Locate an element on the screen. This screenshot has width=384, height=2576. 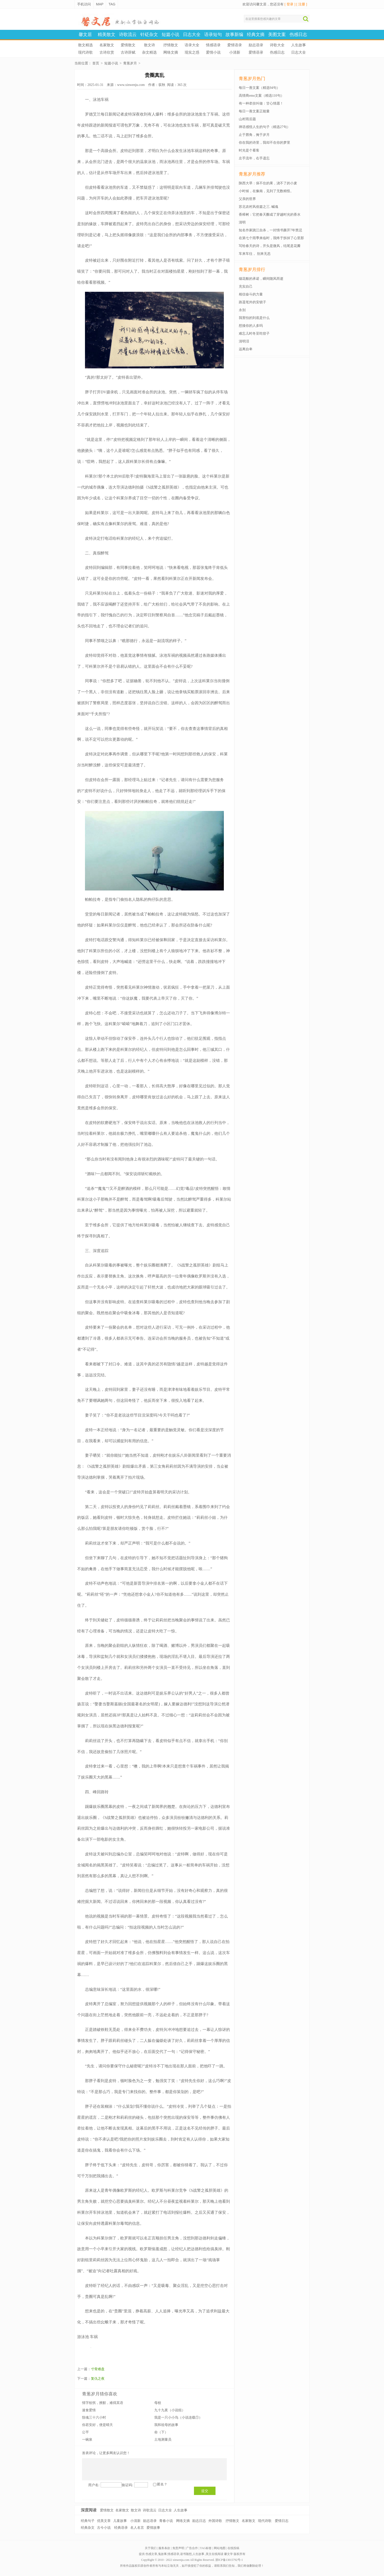
复仇之夜 is located at coordinates (98, 2378).